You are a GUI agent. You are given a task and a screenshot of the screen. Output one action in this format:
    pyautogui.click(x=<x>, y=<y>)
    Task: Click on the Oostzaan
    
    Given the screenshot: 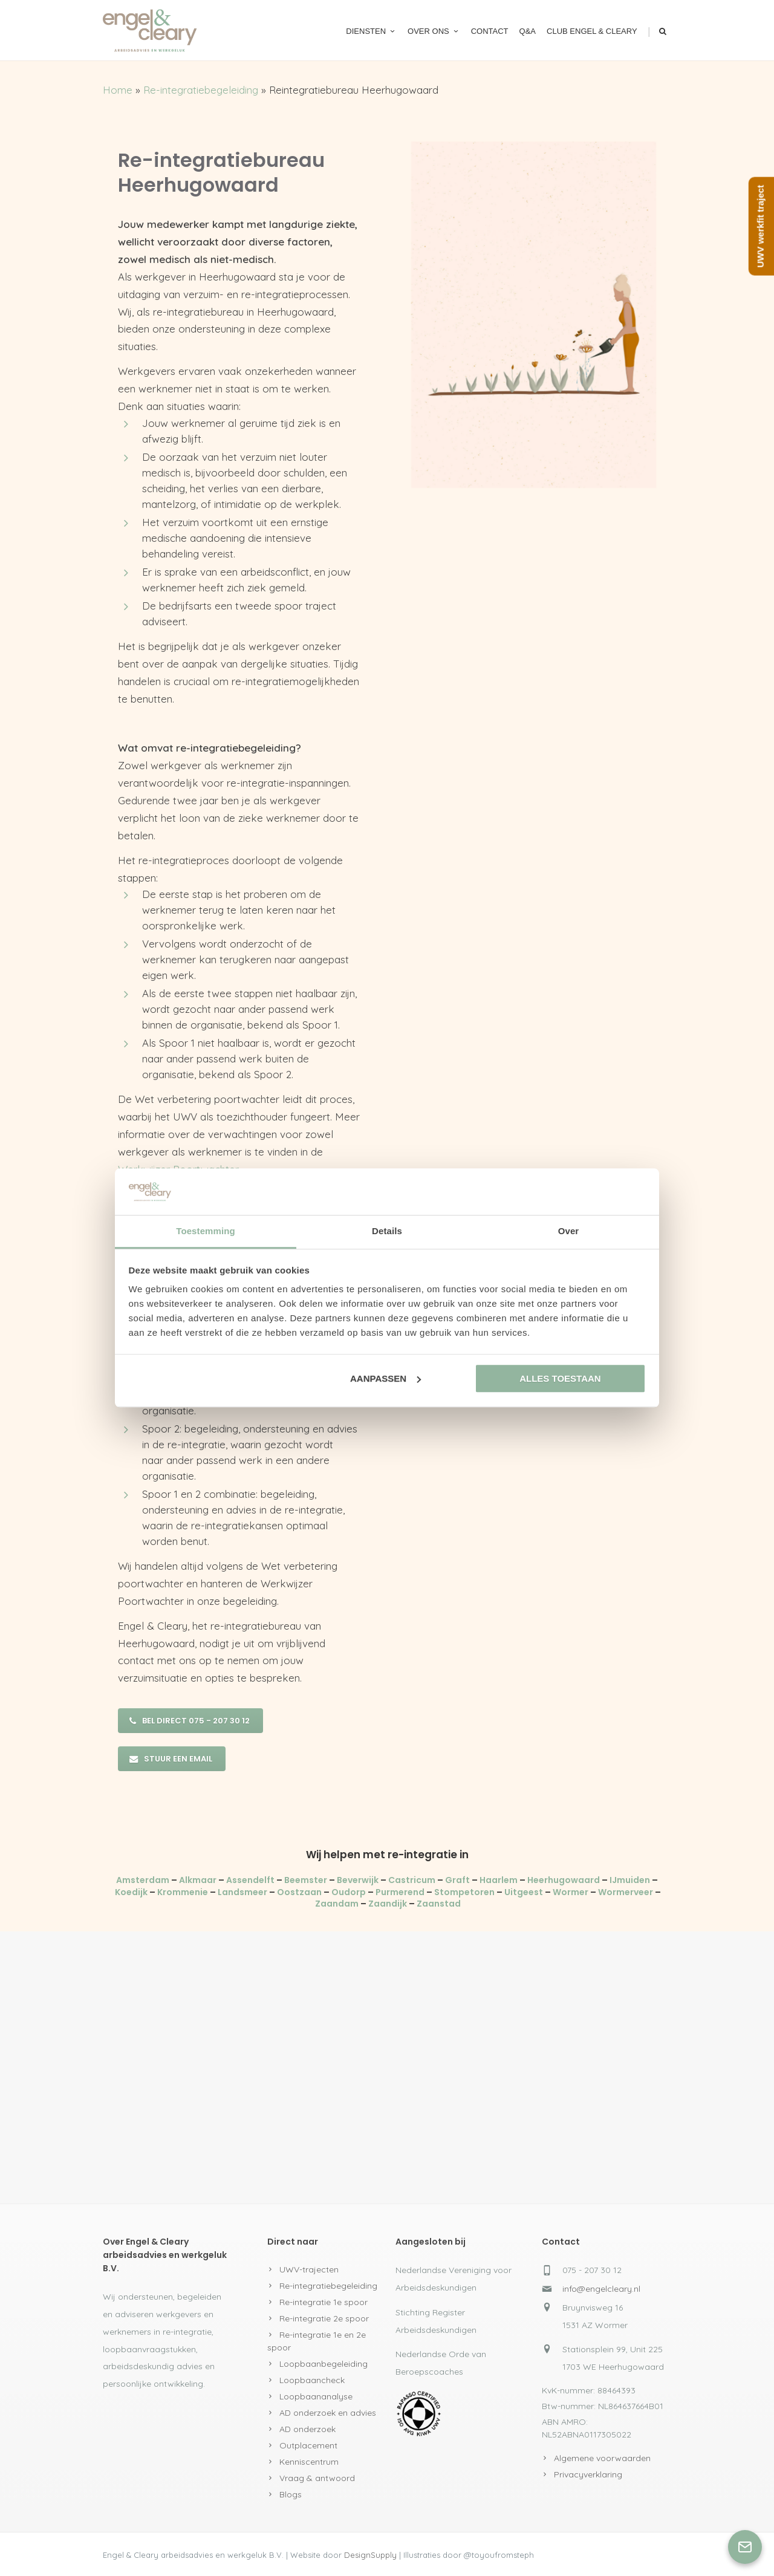 What is the action you would take?
    pyautogui.click(x=299, y=1892)
    